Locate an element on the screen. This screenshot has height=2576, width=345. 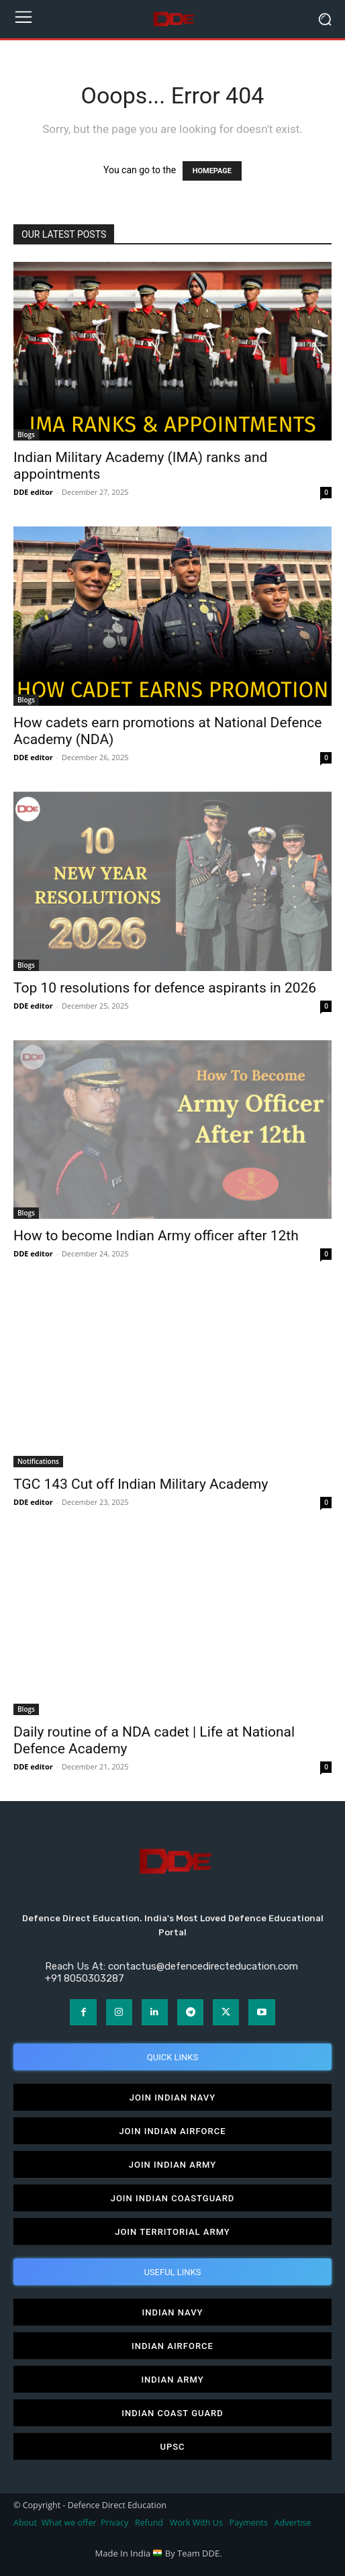
HOMEPAGE is located at coordinates (212, 171).